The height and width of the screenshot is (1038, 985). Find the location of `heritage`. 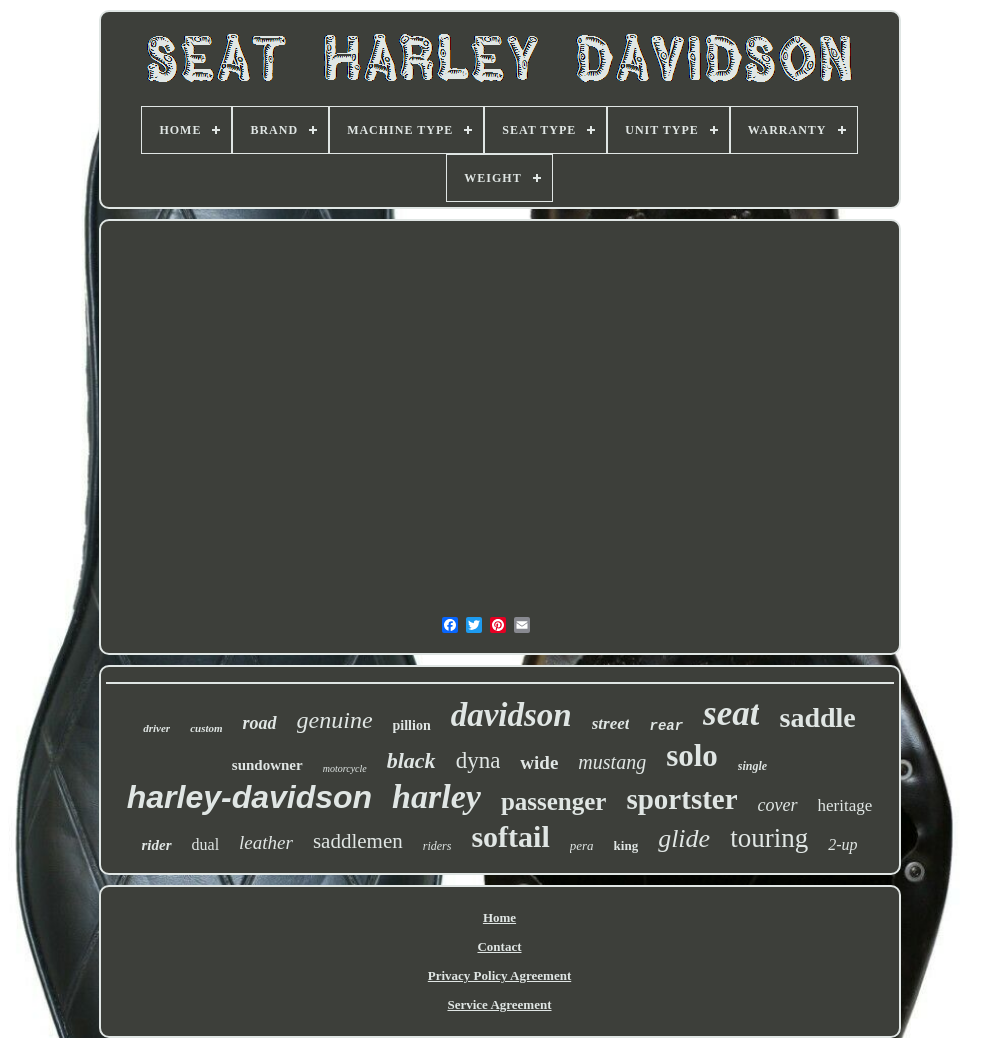

heritage is located at coordinates (845, 805).